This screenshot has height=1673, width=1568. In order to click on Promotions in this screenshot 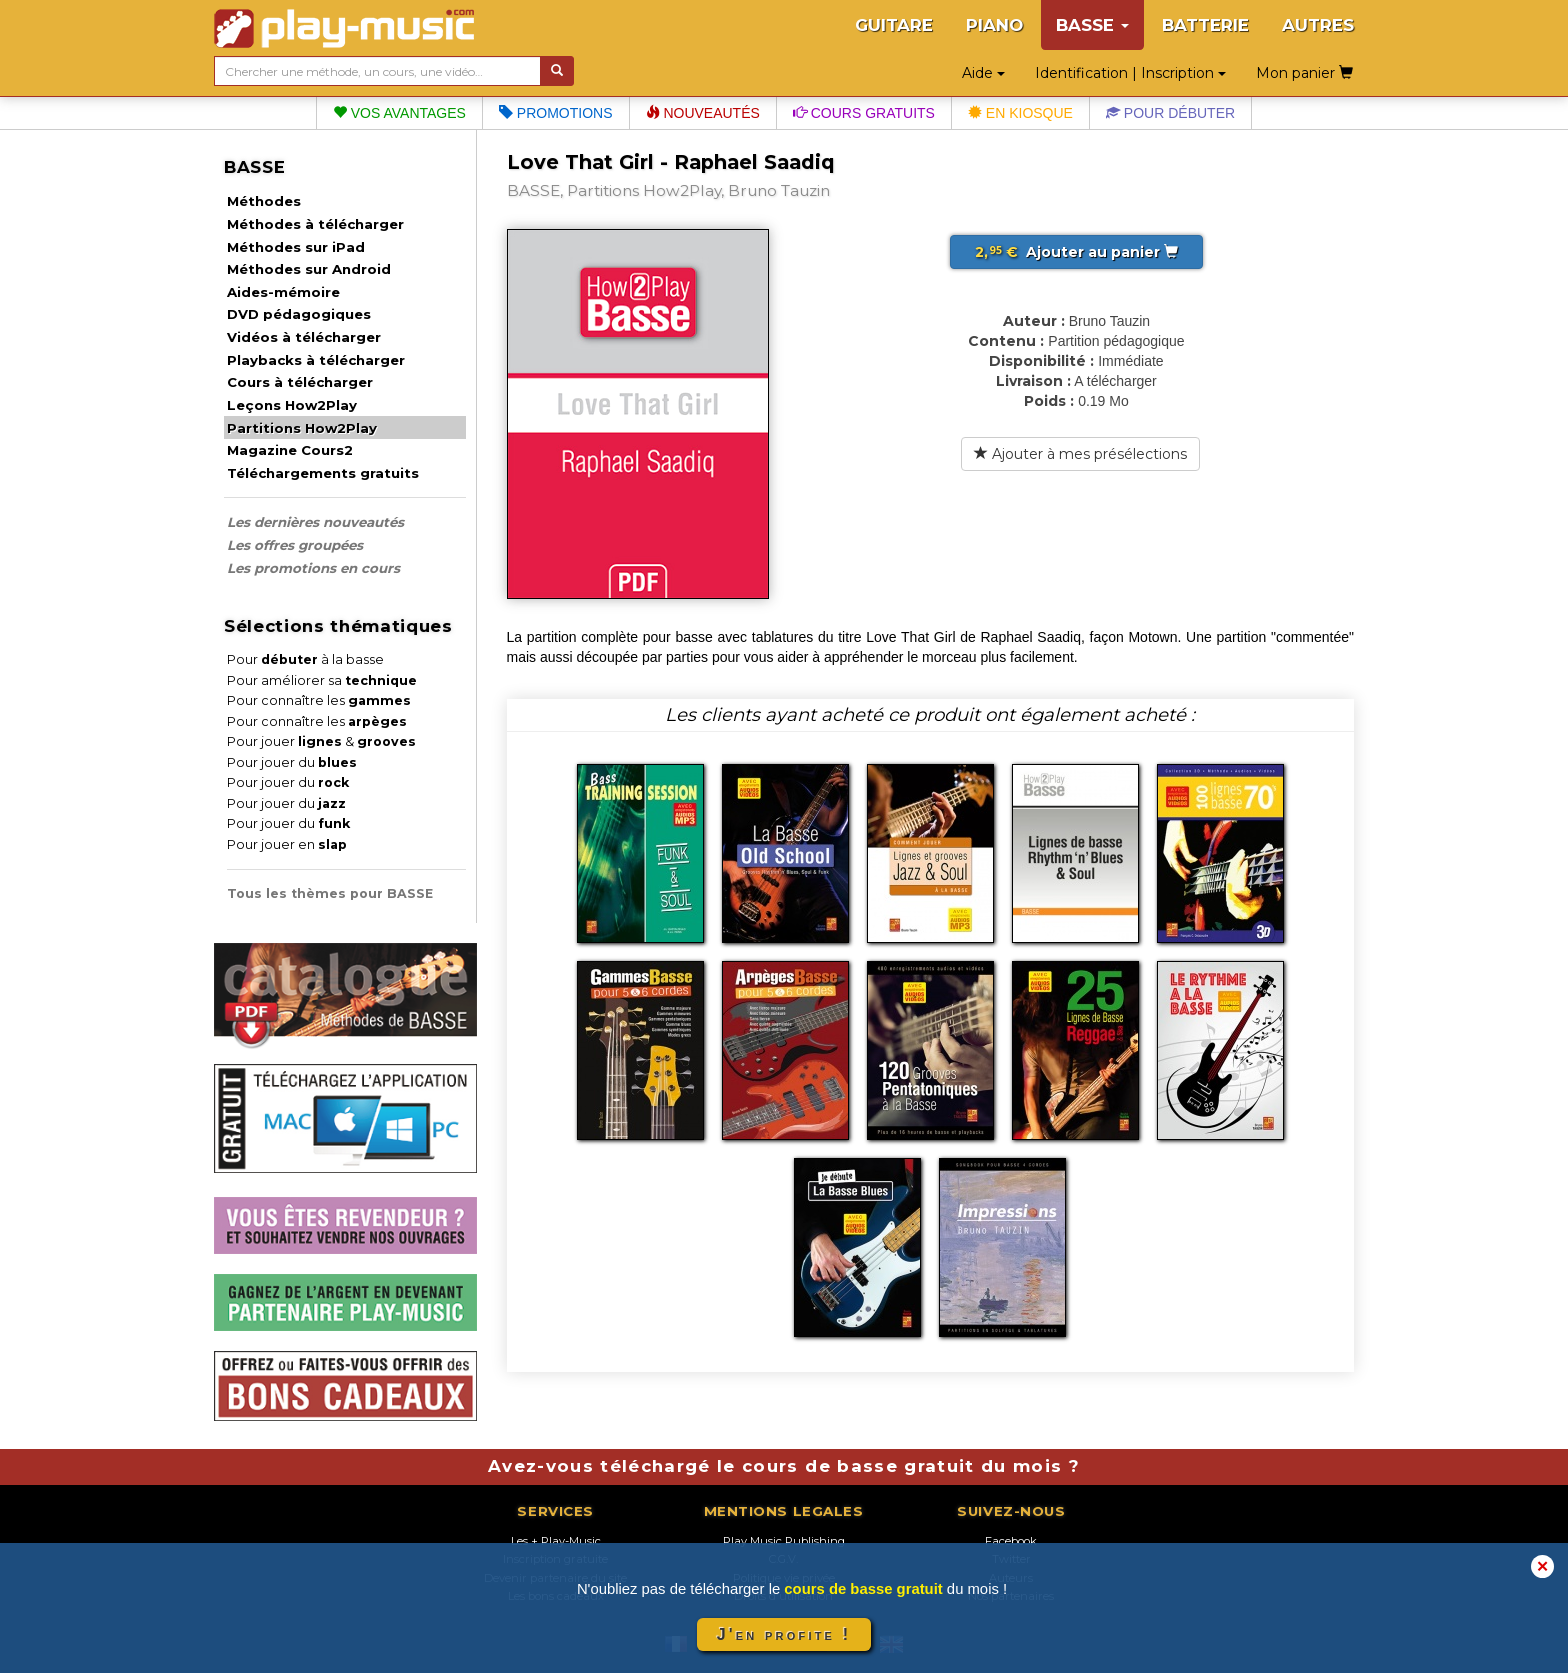, I will do `click(556, 113)`.